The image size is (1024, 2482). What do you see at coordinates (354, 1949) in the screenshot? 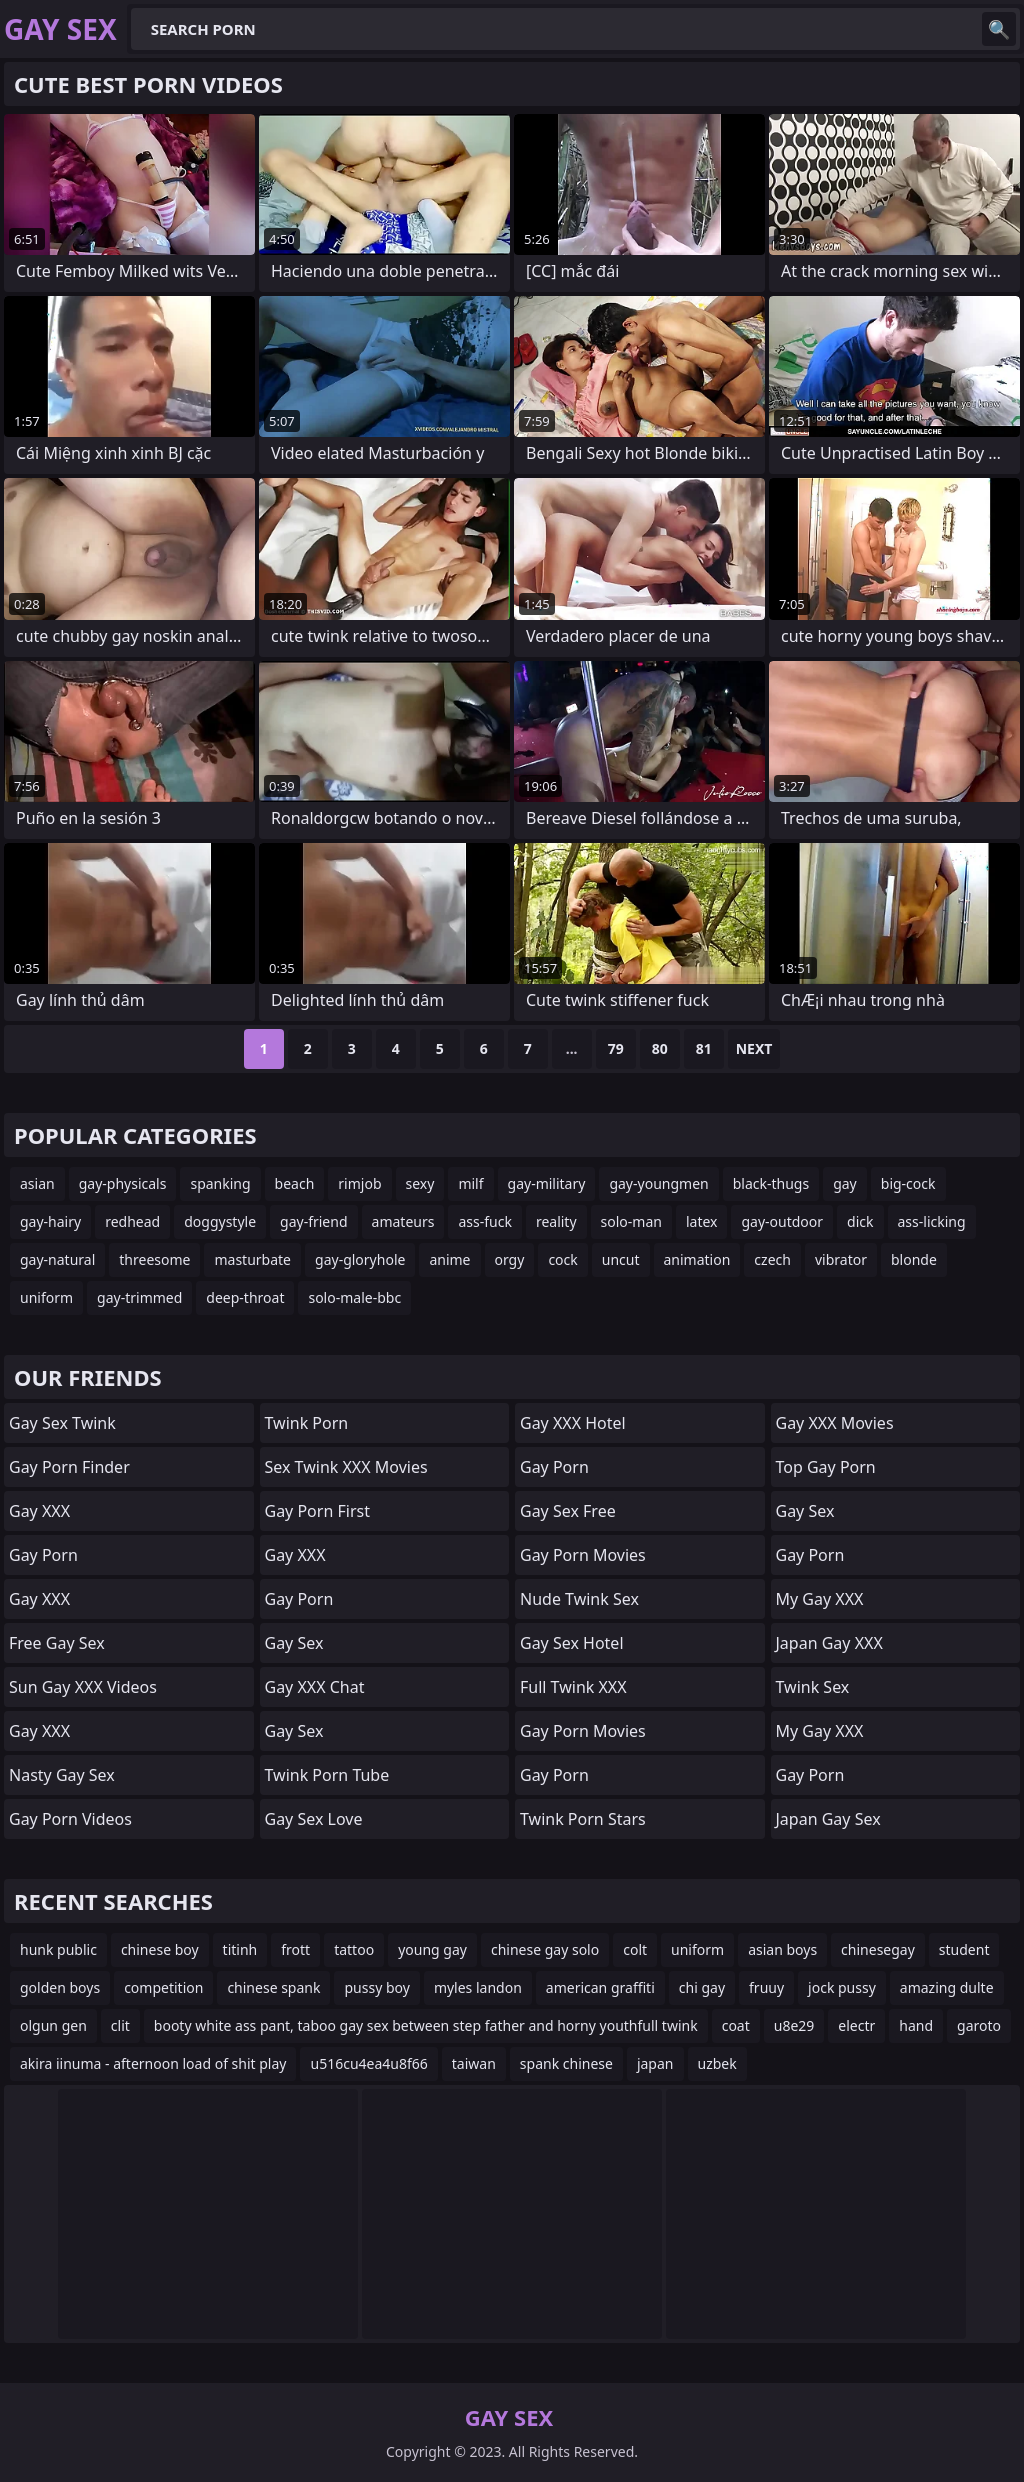
I see `tattoo` at bounding box center [354, 1949].